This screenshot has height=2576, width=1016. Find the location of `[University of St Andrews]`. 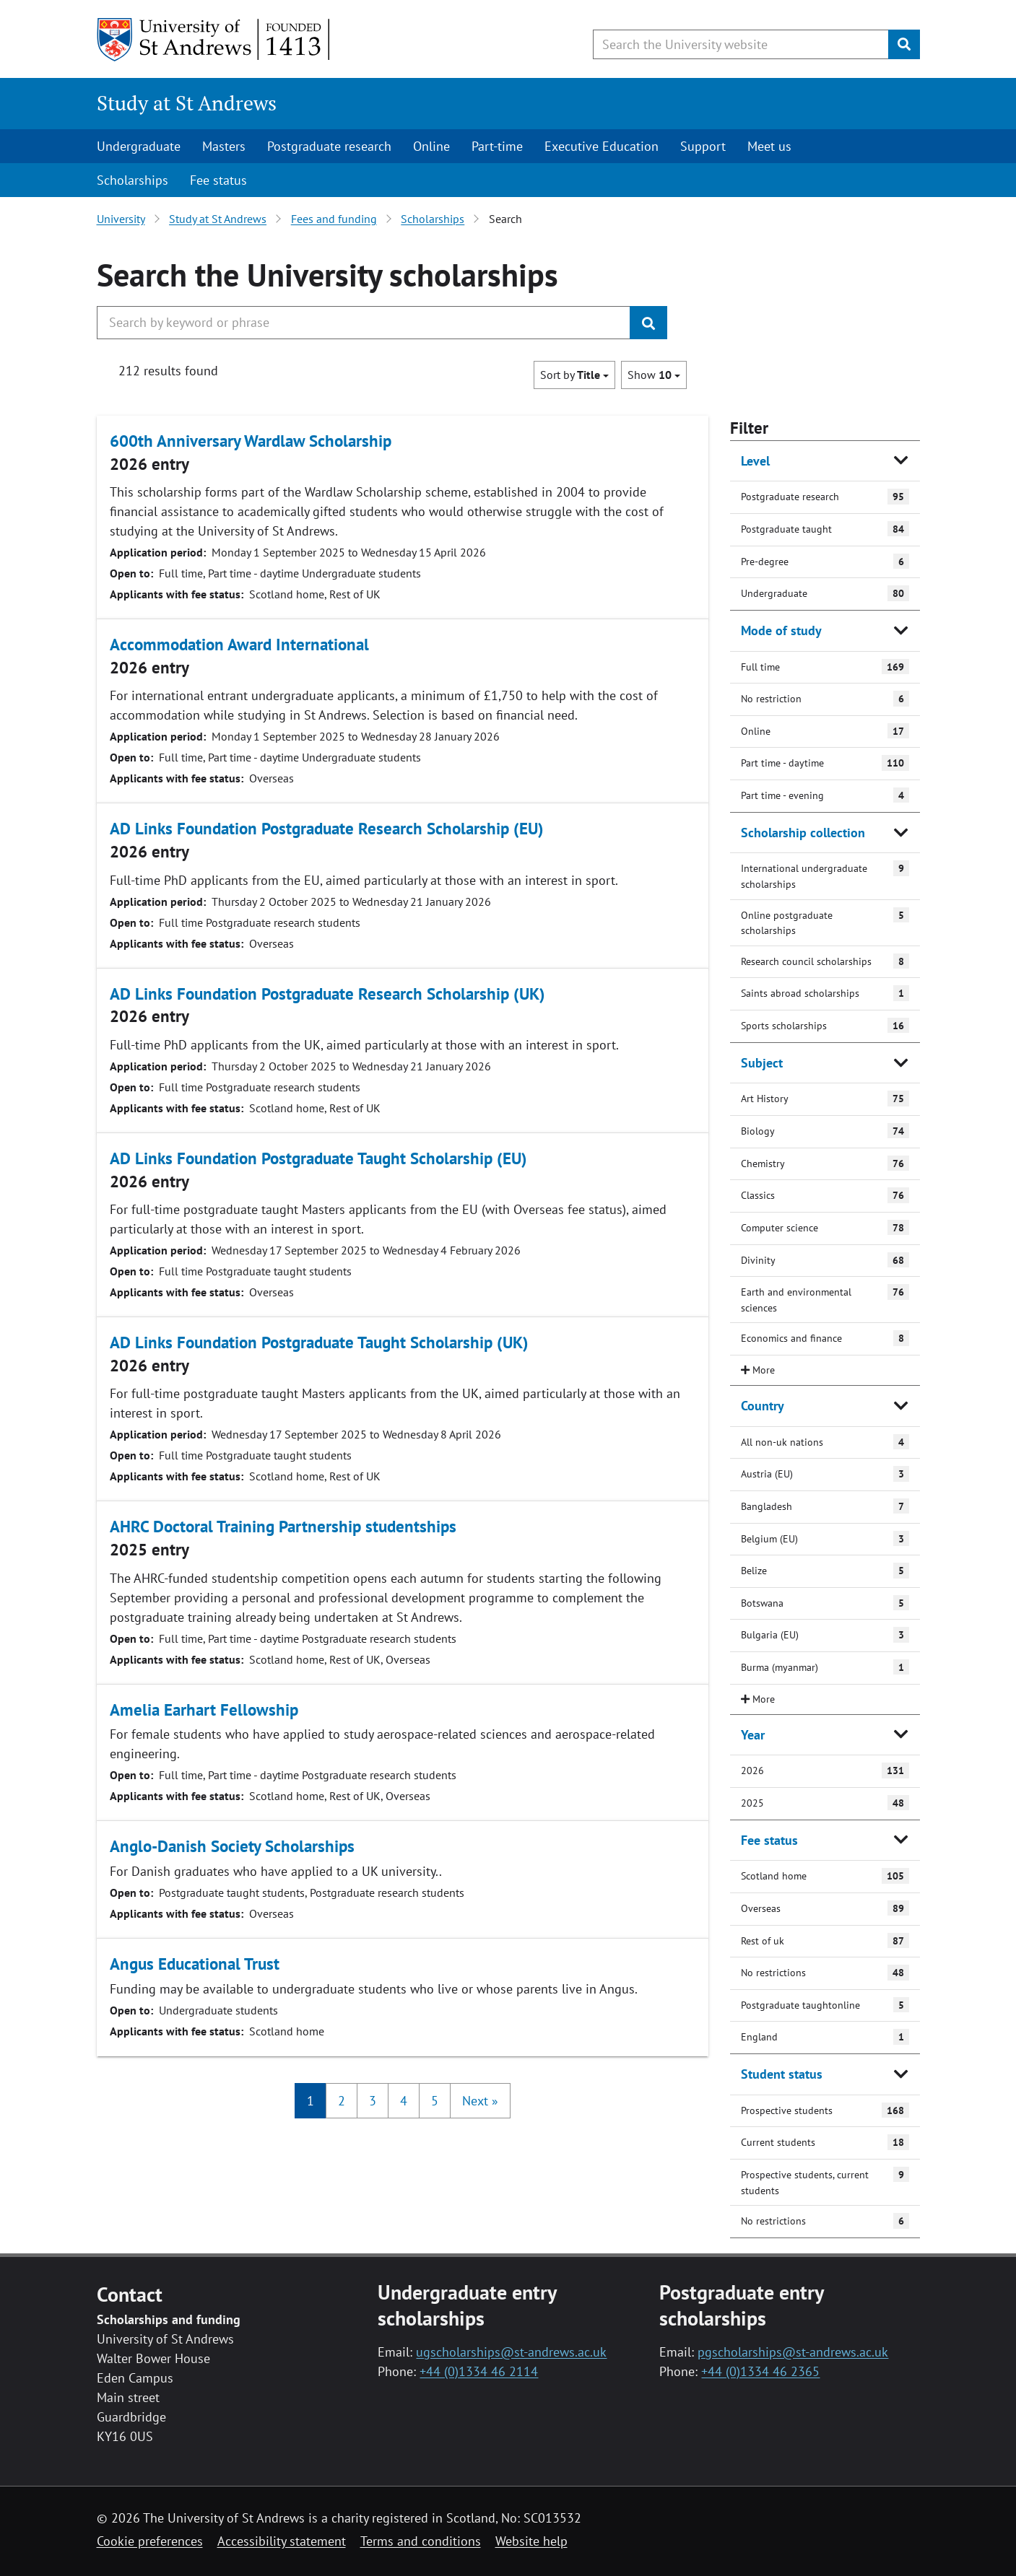

[University of St Andrews] is located at coordinates (214, 39).